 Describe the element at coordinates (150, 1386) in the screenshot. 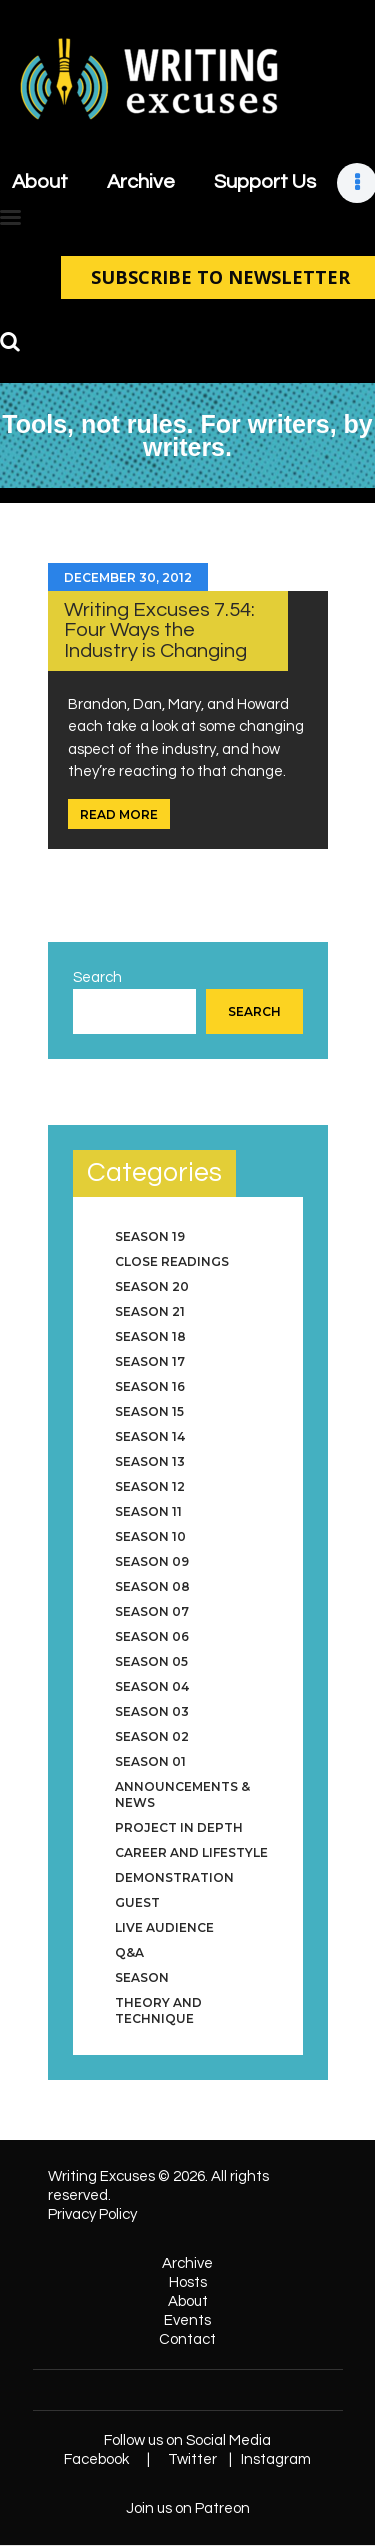

I see `Season 16` at that location.